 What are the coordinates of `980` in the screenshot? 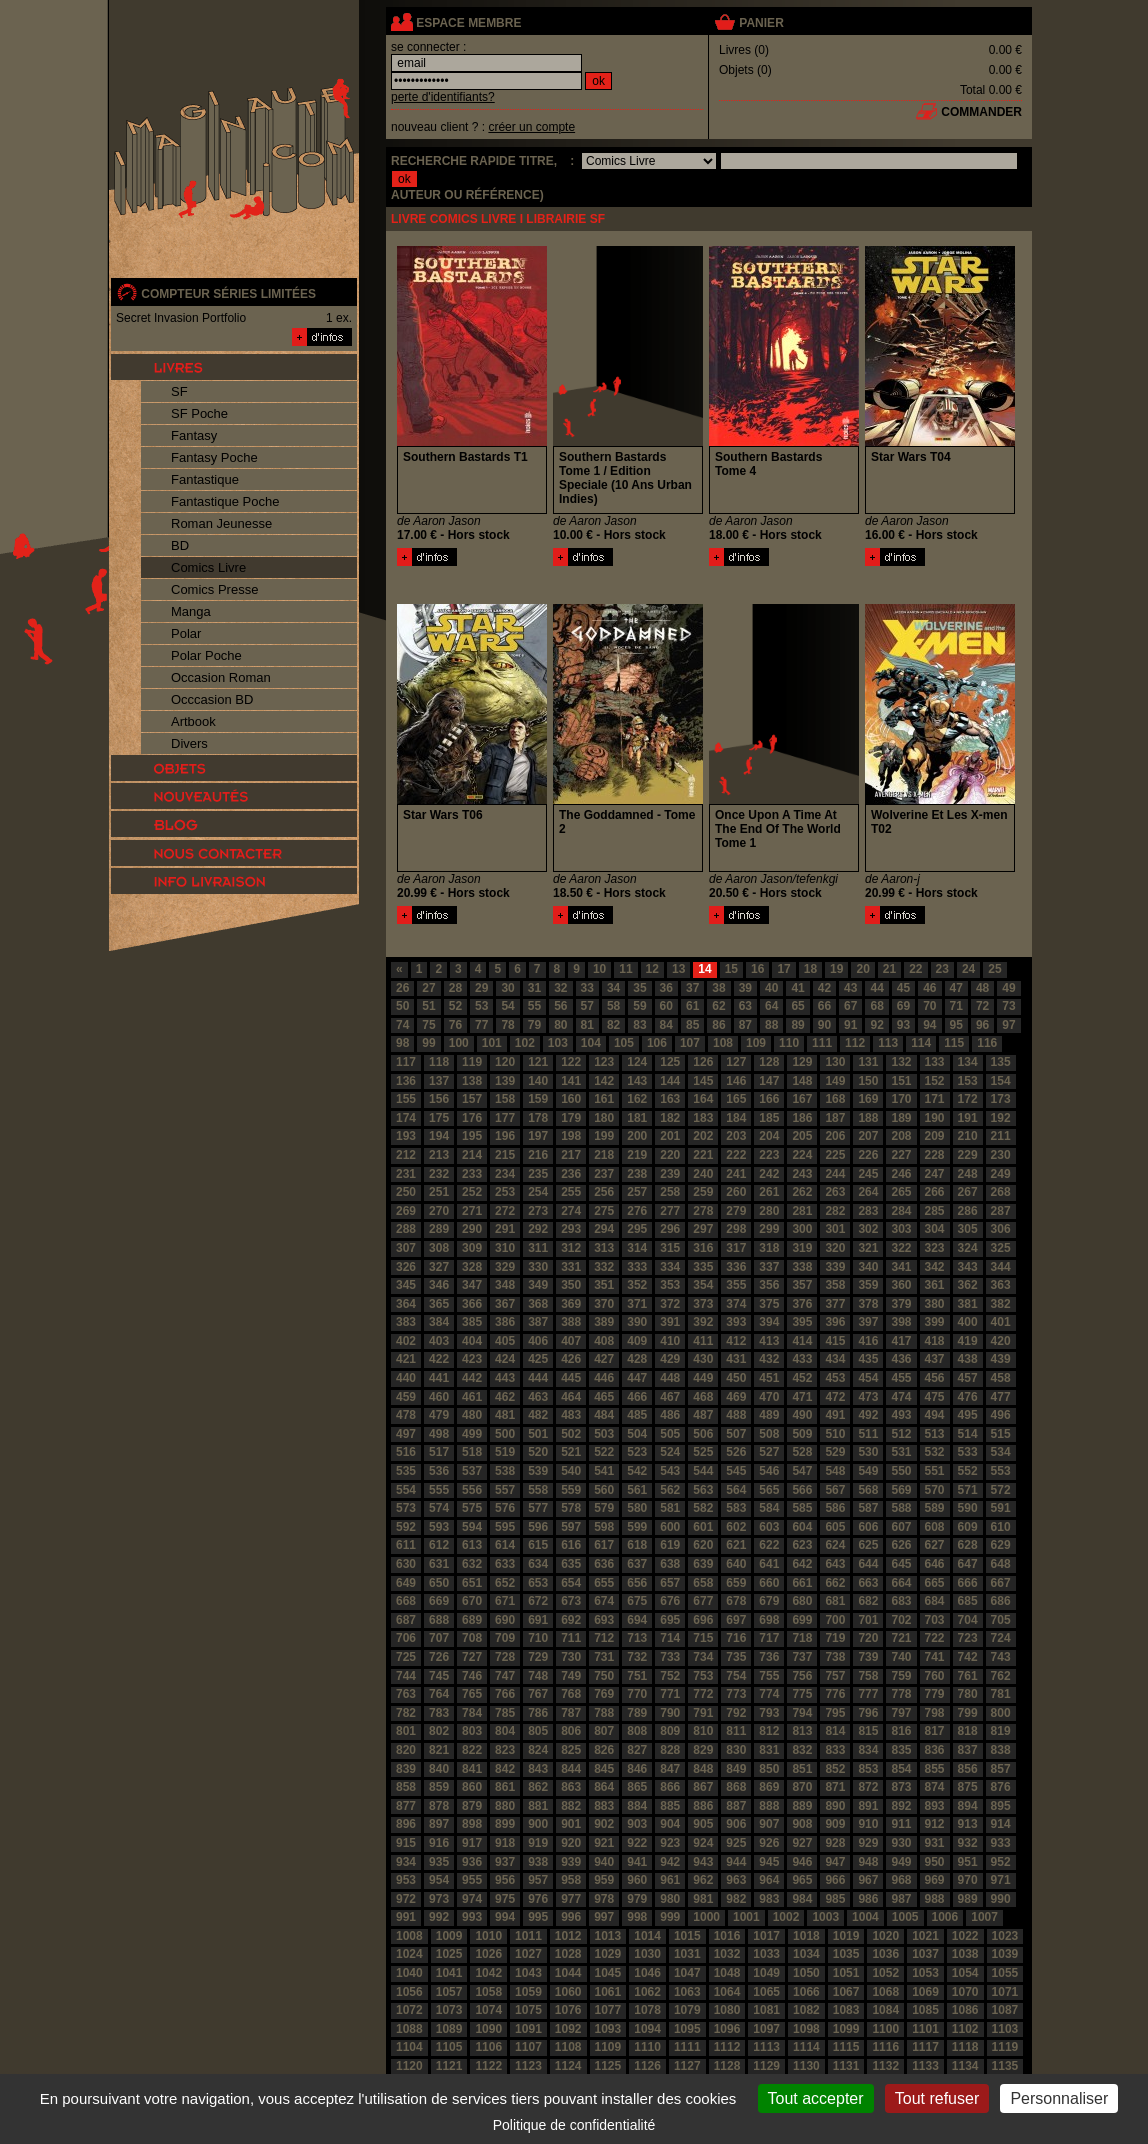 It's located at (670, 1899).